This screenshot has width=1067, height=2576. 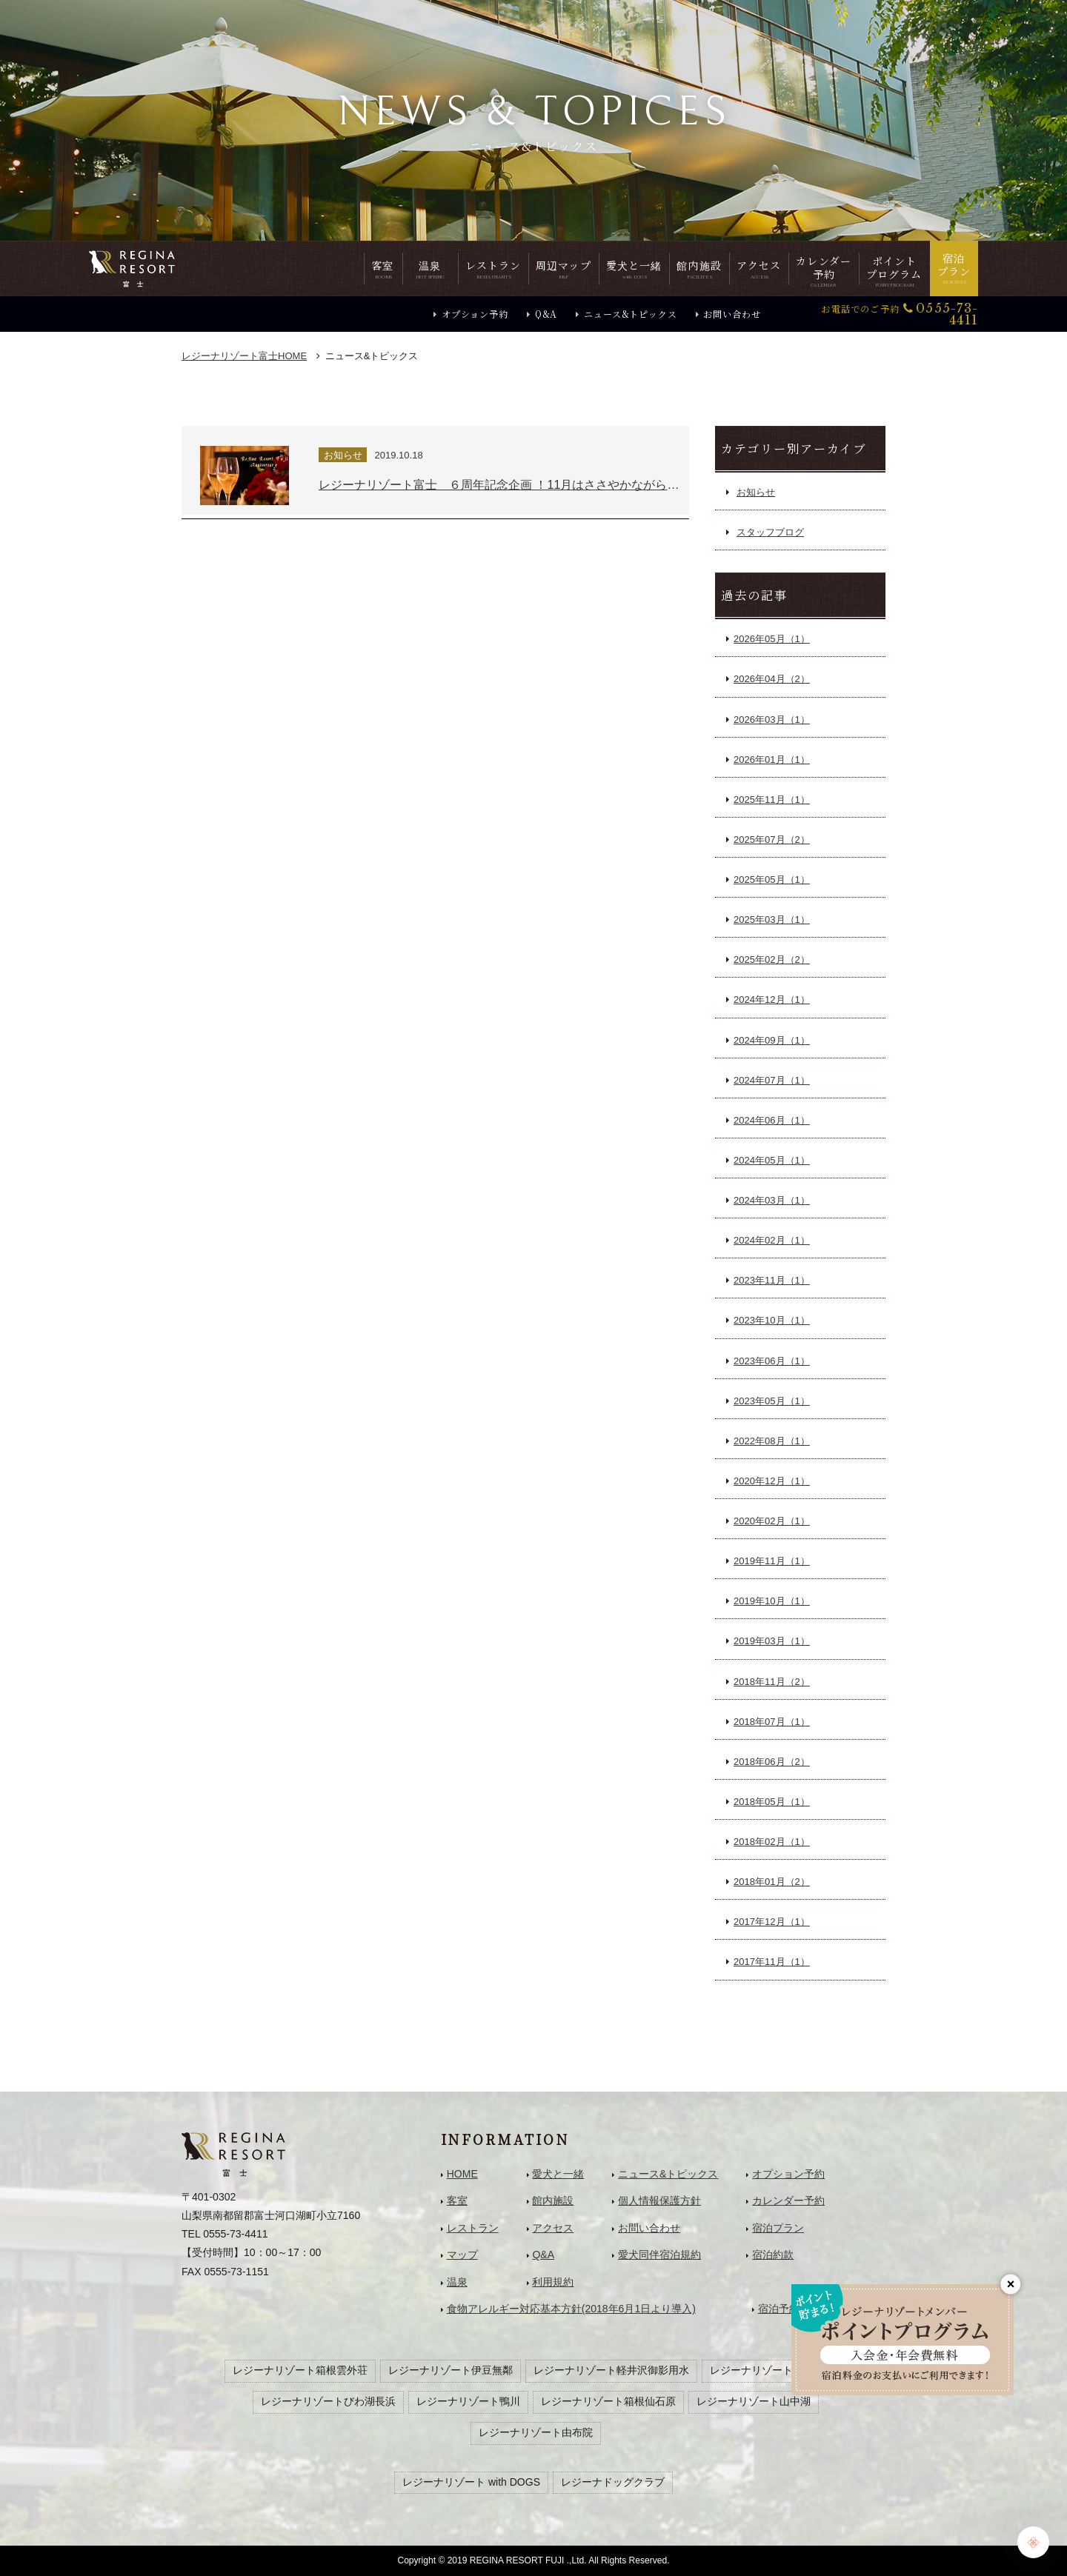 What do you see at coordinates (772, 1961) in the screenshot?
I see `2017年11月（1）` at bounding box center [772, 1961].